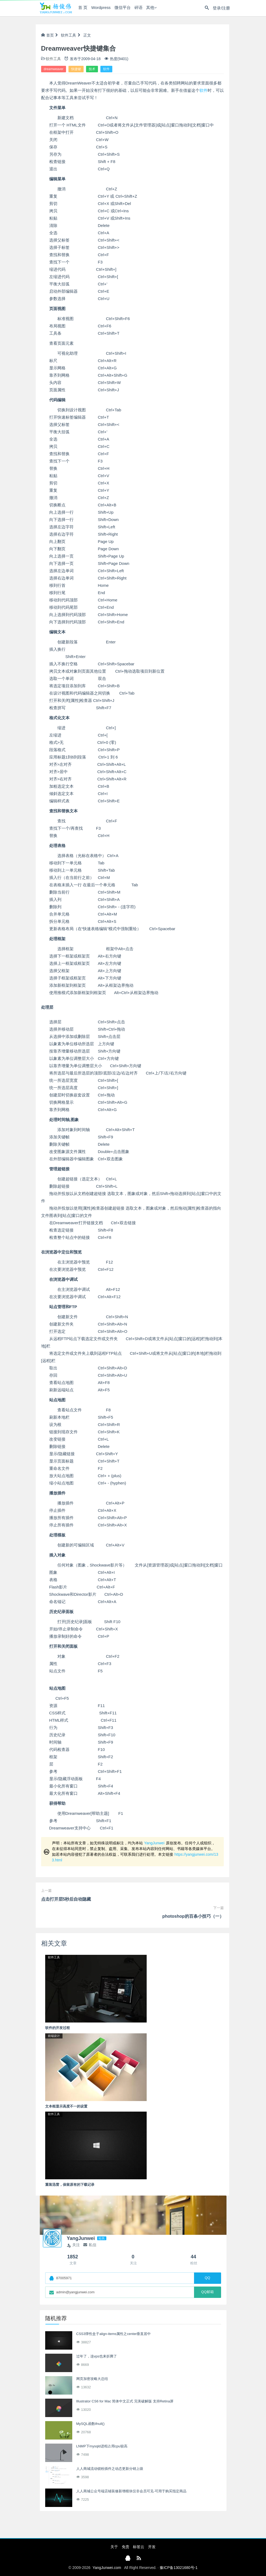 The image size is (266, 2576). What do you see at coordinates (68, 35) in the screenshot?
I see `软件工具` at bounding box center [68, 35].